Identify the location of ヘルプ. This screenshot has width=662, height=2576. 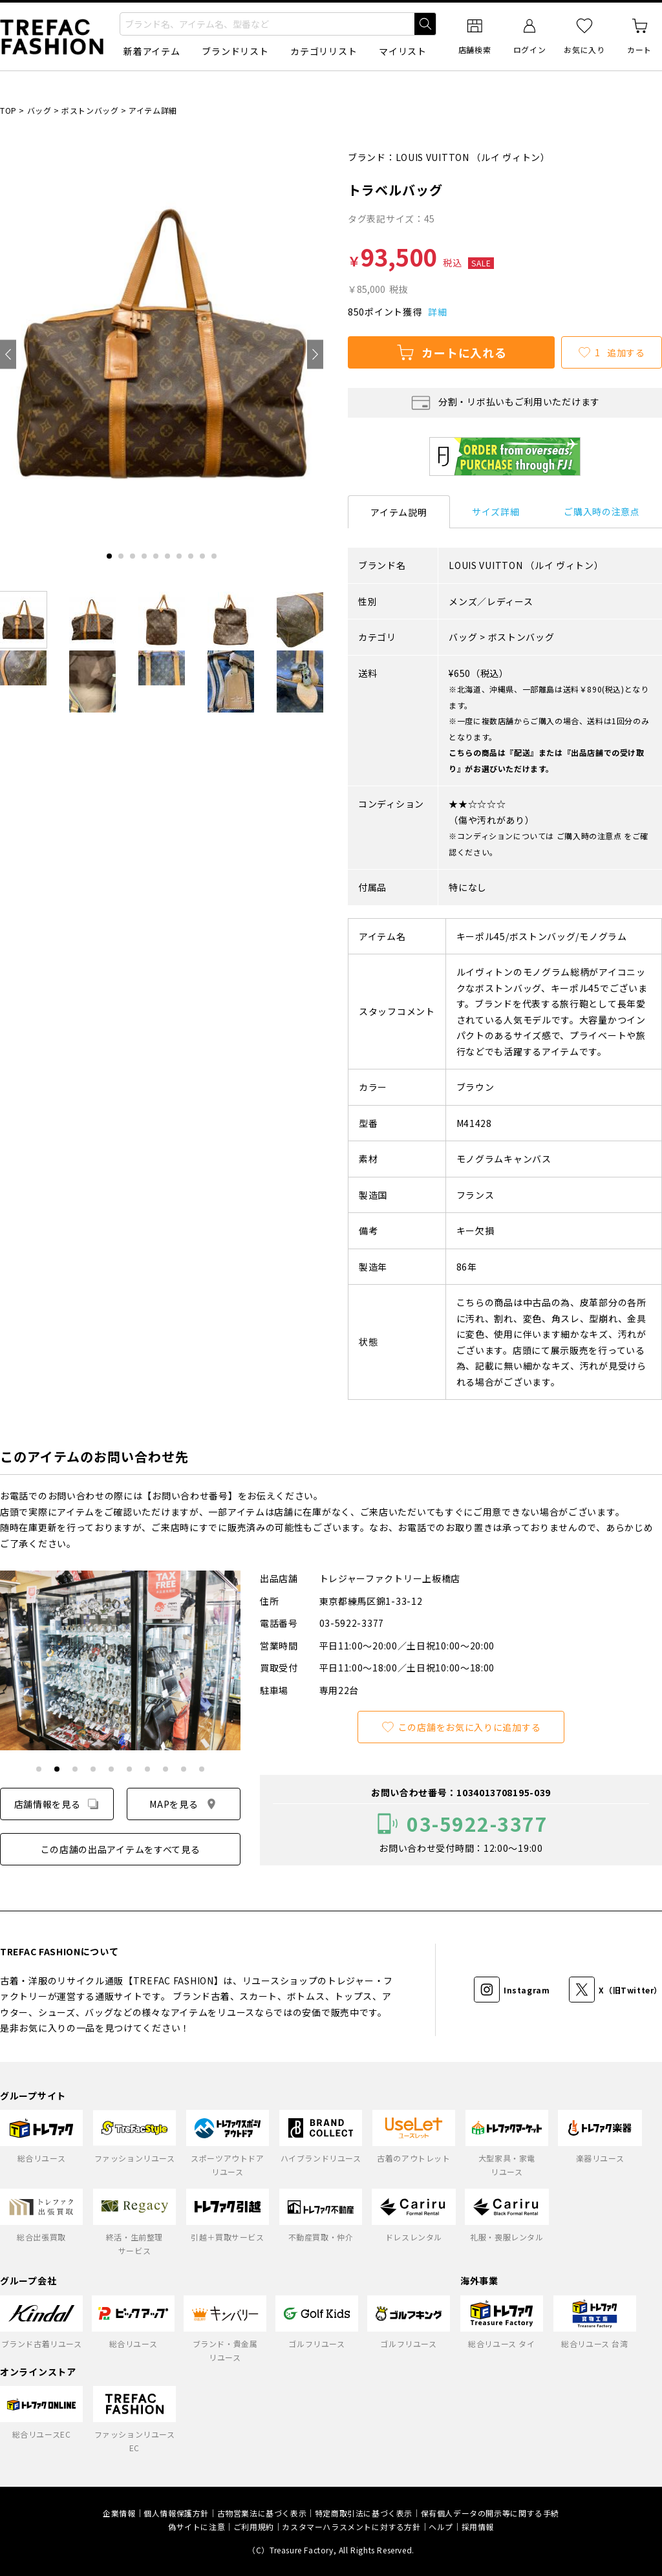
(441, 2526).